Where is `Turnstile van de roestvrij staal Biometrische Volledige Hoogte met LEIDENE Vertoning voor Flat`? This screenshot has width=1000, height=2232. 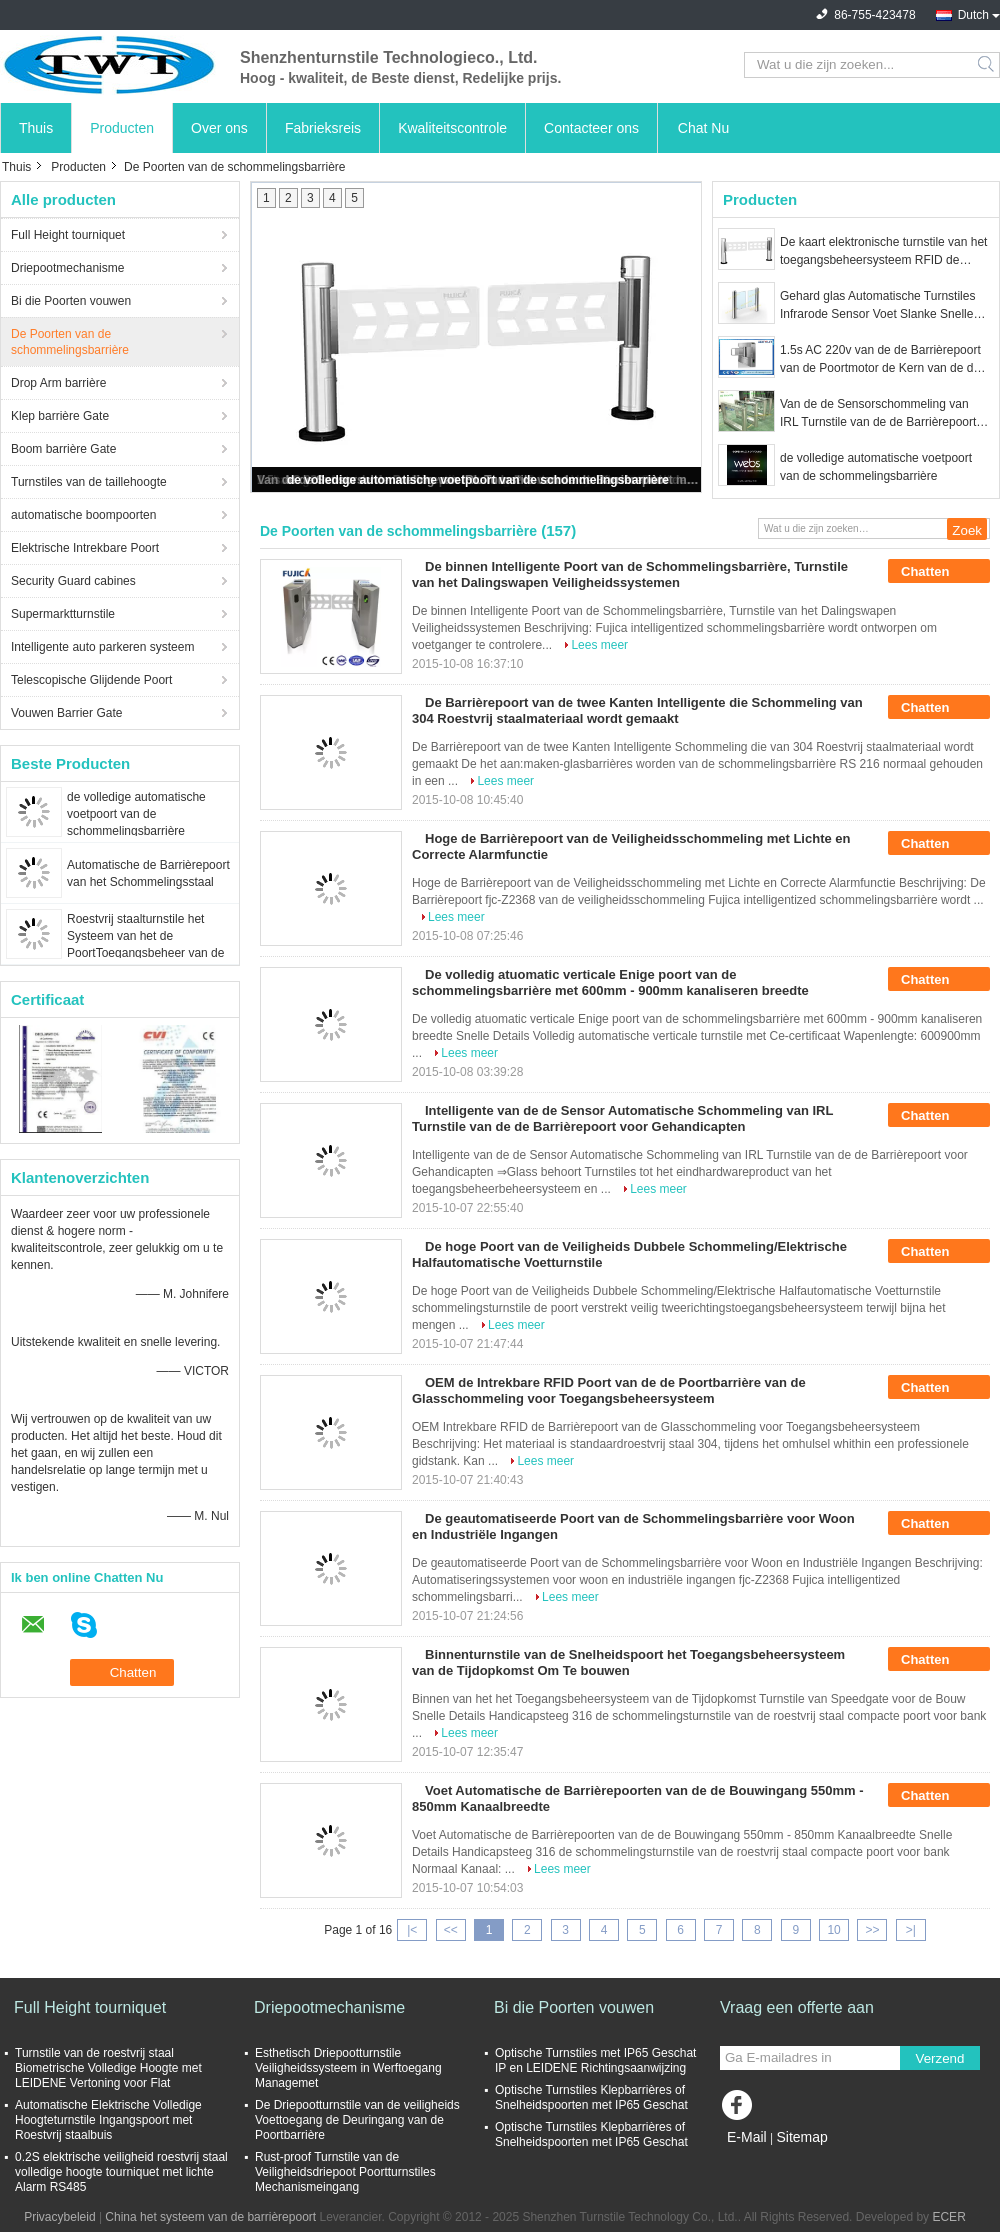 Turnstile van de roestvrij staal Biometrische Volledige Hoogte met LEIDENE Vertoning voor Flat is located at coordinates (108, 2068).